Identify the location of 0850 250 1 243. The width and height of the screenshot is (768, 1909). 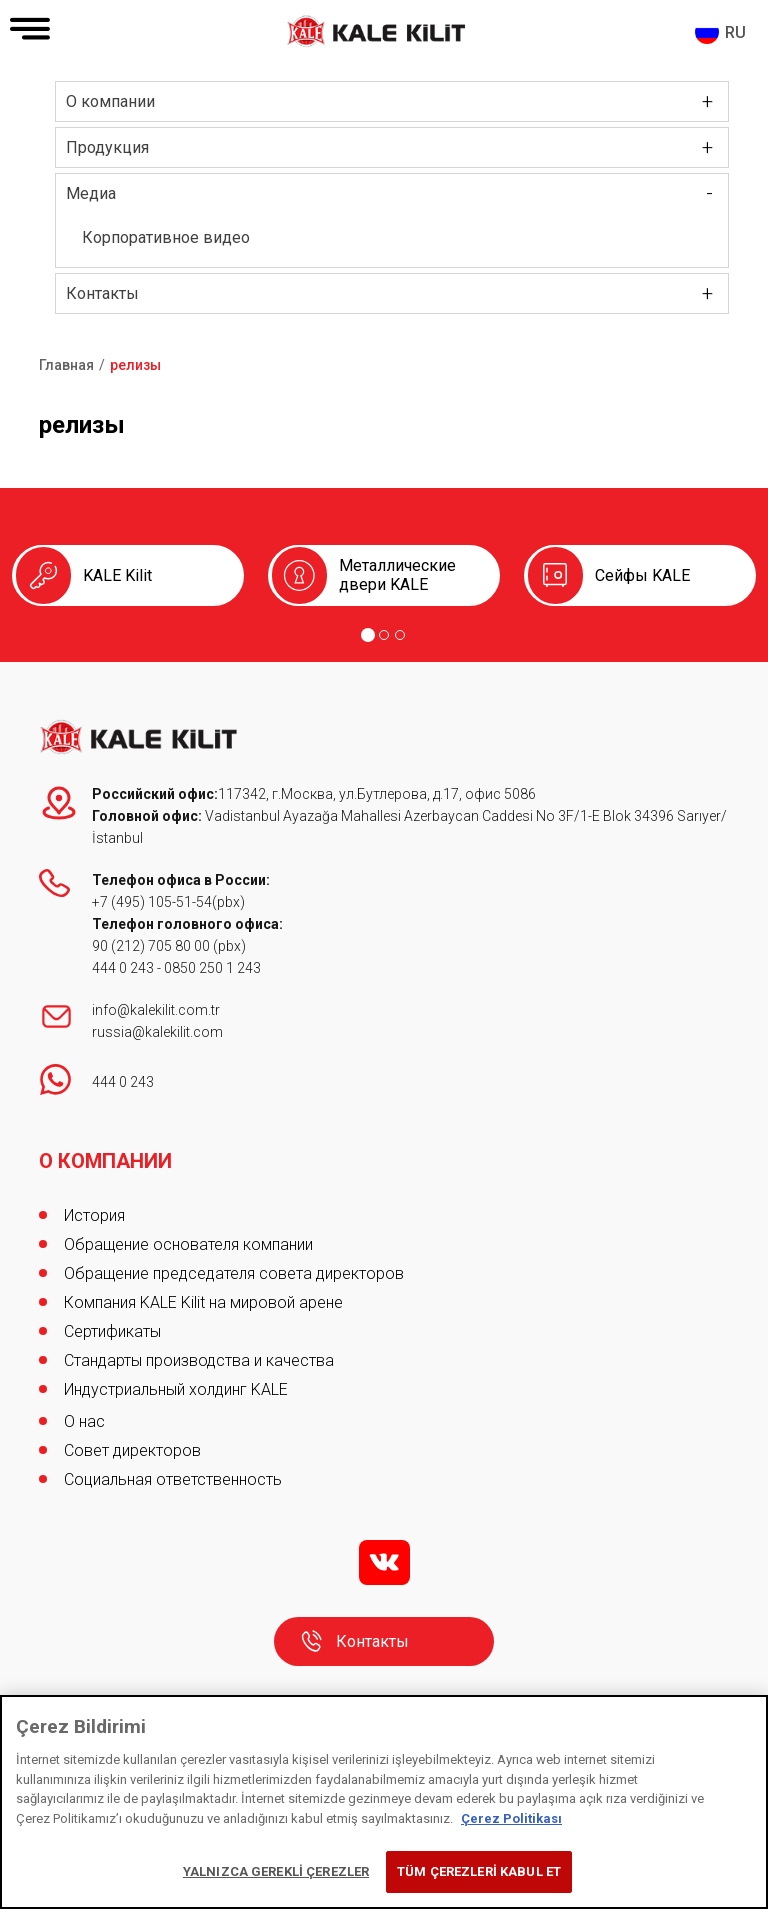
(212, 968).